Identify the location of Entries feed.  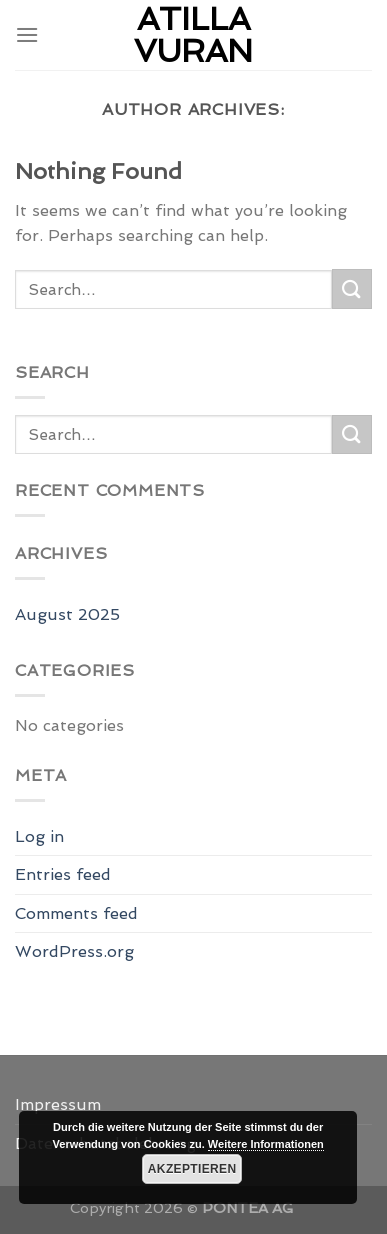
(63, 874).